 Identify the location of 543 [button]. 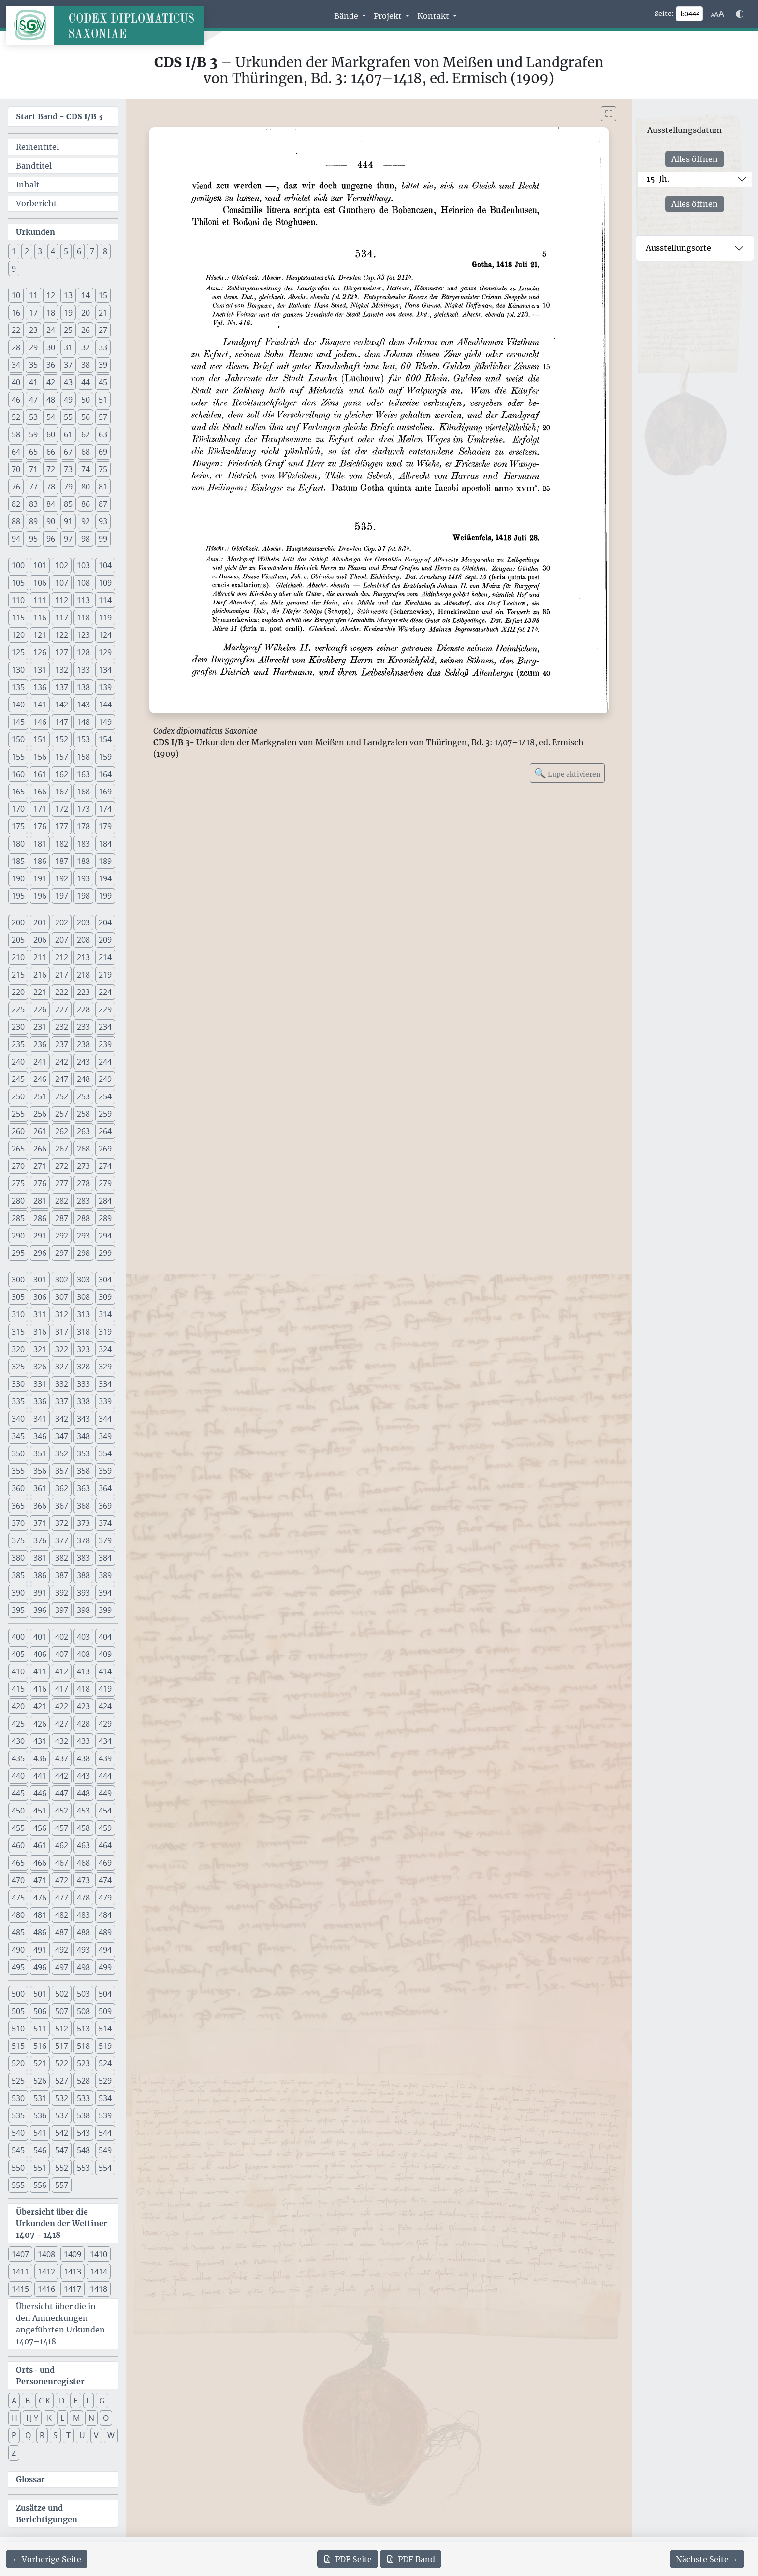
(83, 2133).